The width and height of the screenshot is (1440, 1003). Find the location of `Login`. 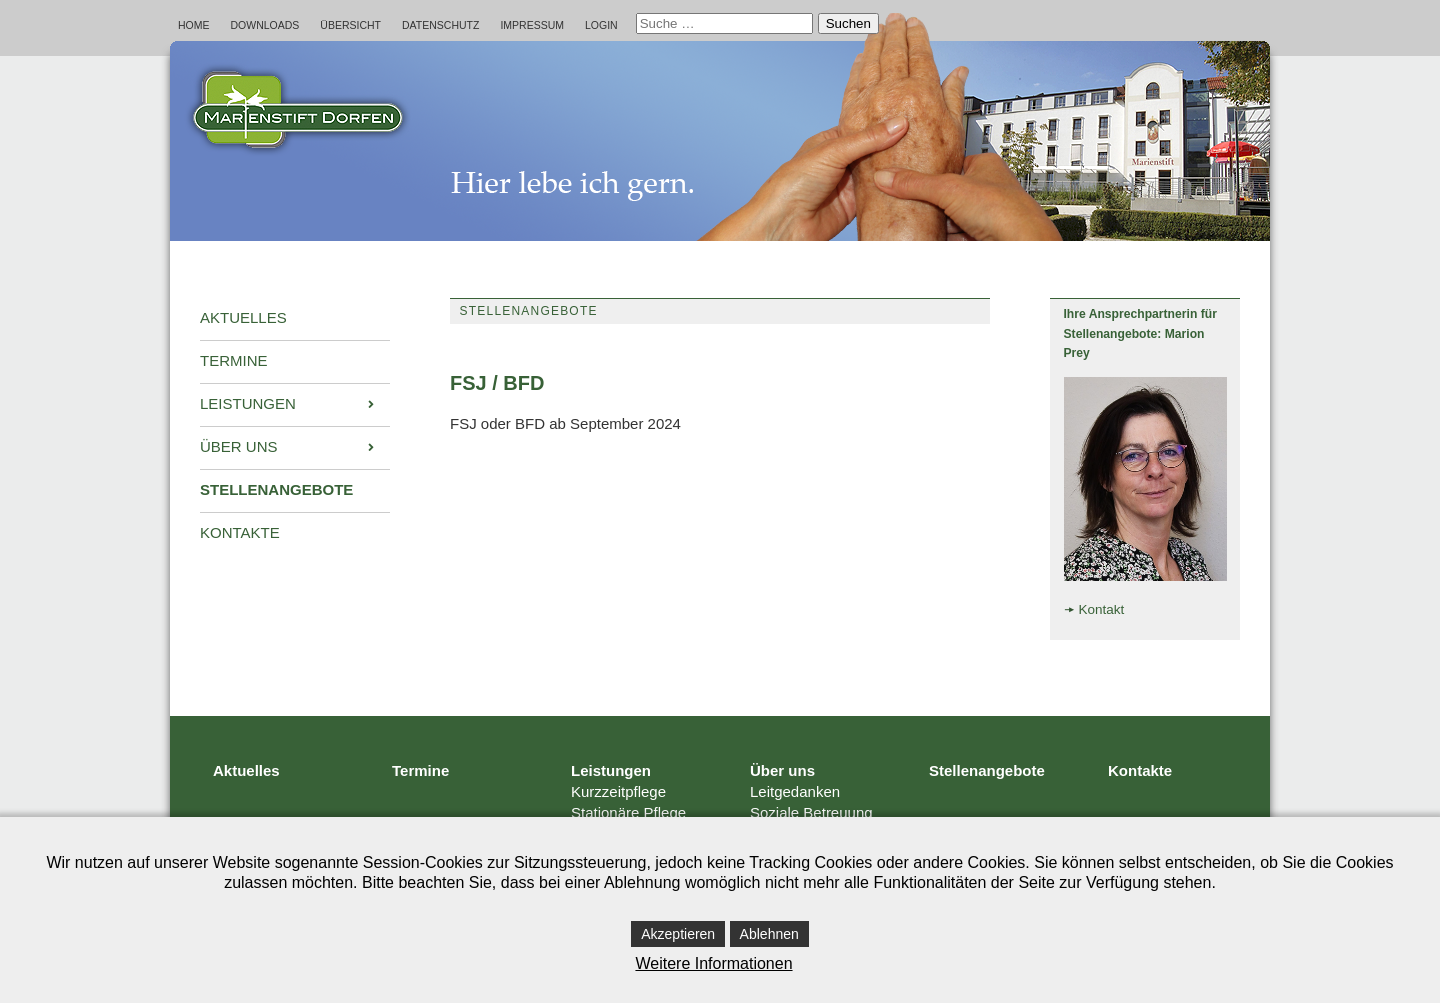

Login is located at coordinates (601, 25).